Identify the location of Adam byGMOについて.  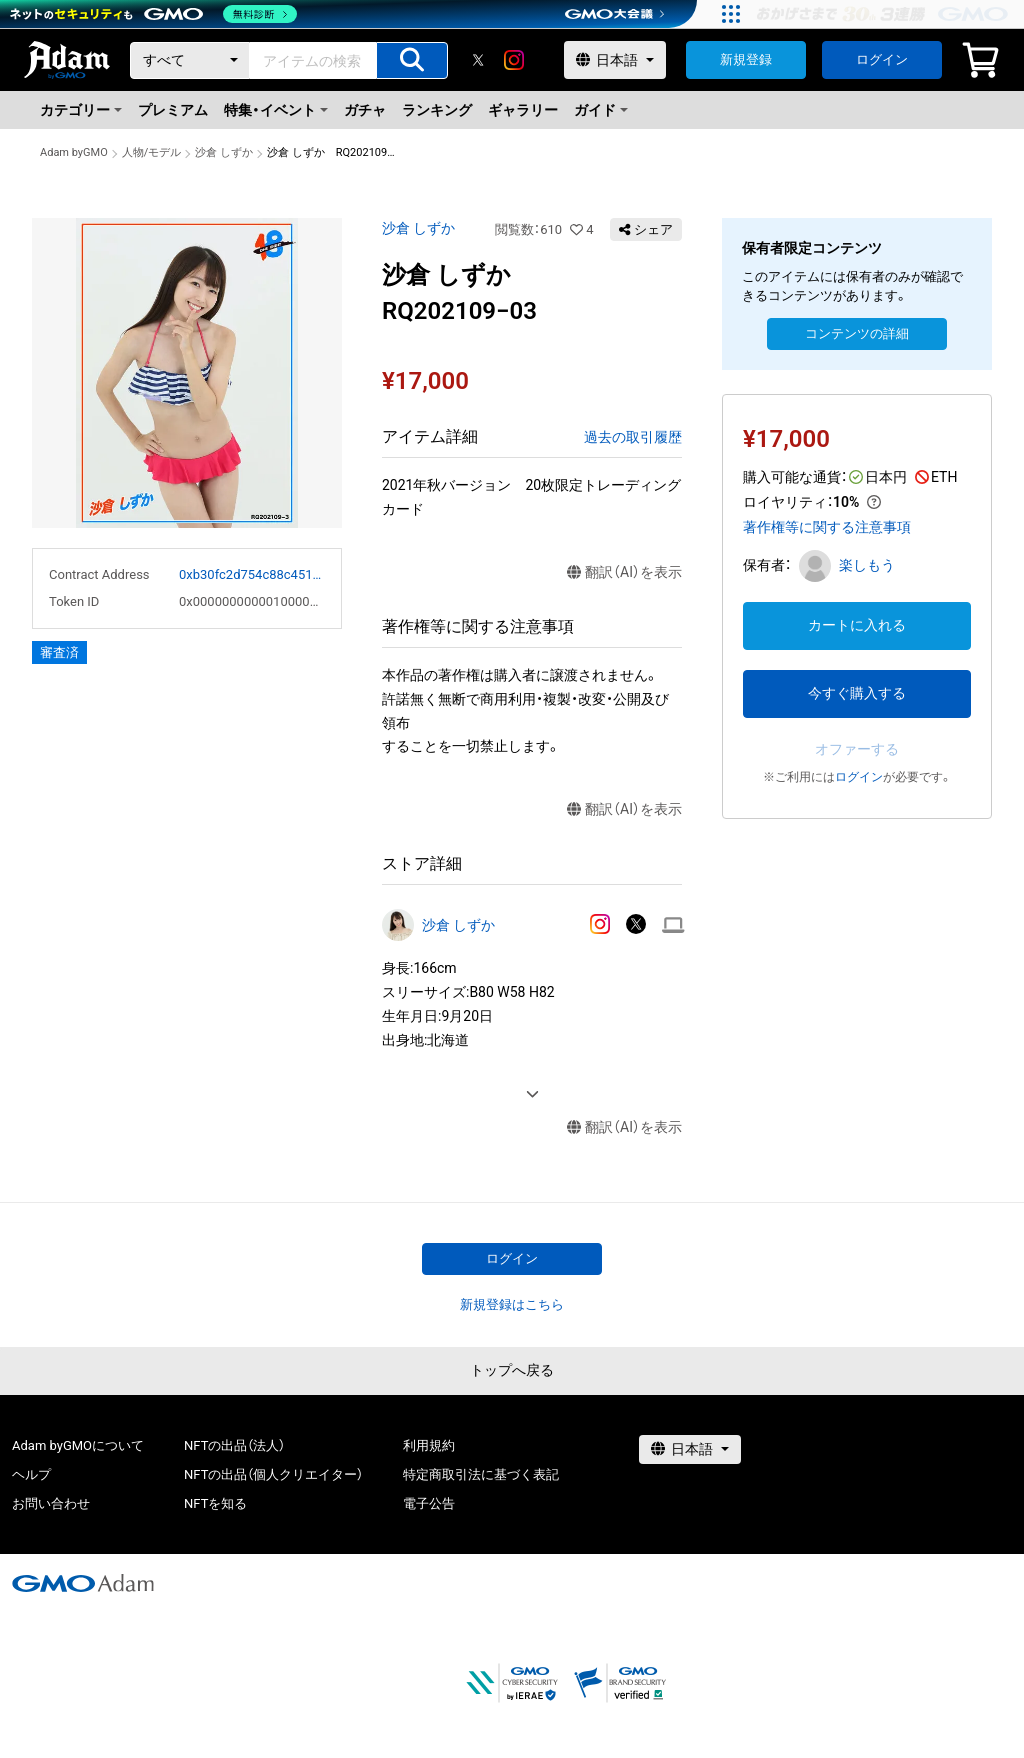
(78, 1445).